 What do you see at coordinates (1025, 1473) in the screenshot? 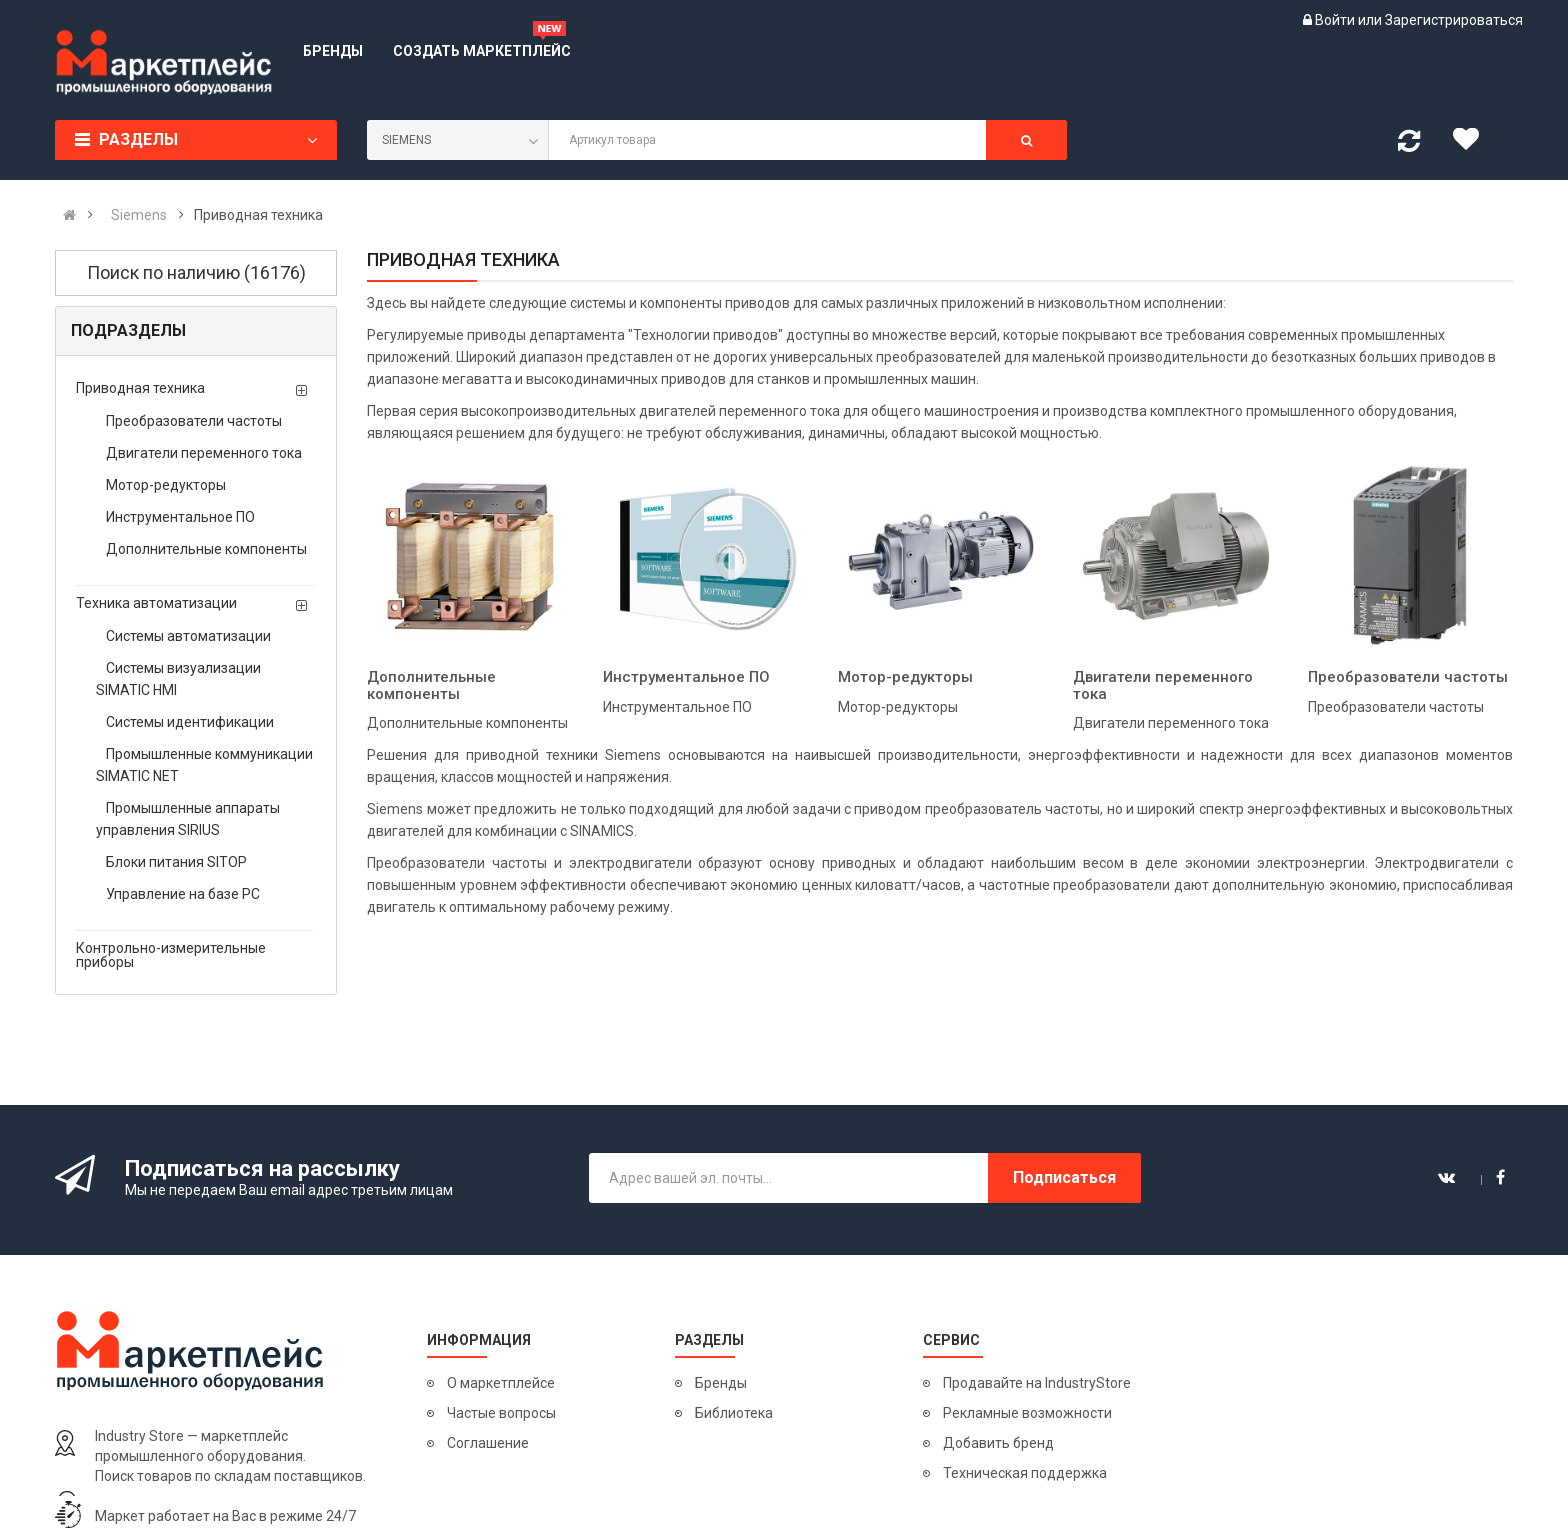
I see `Техническая поддержка` at bounding box center [1025, 1473].